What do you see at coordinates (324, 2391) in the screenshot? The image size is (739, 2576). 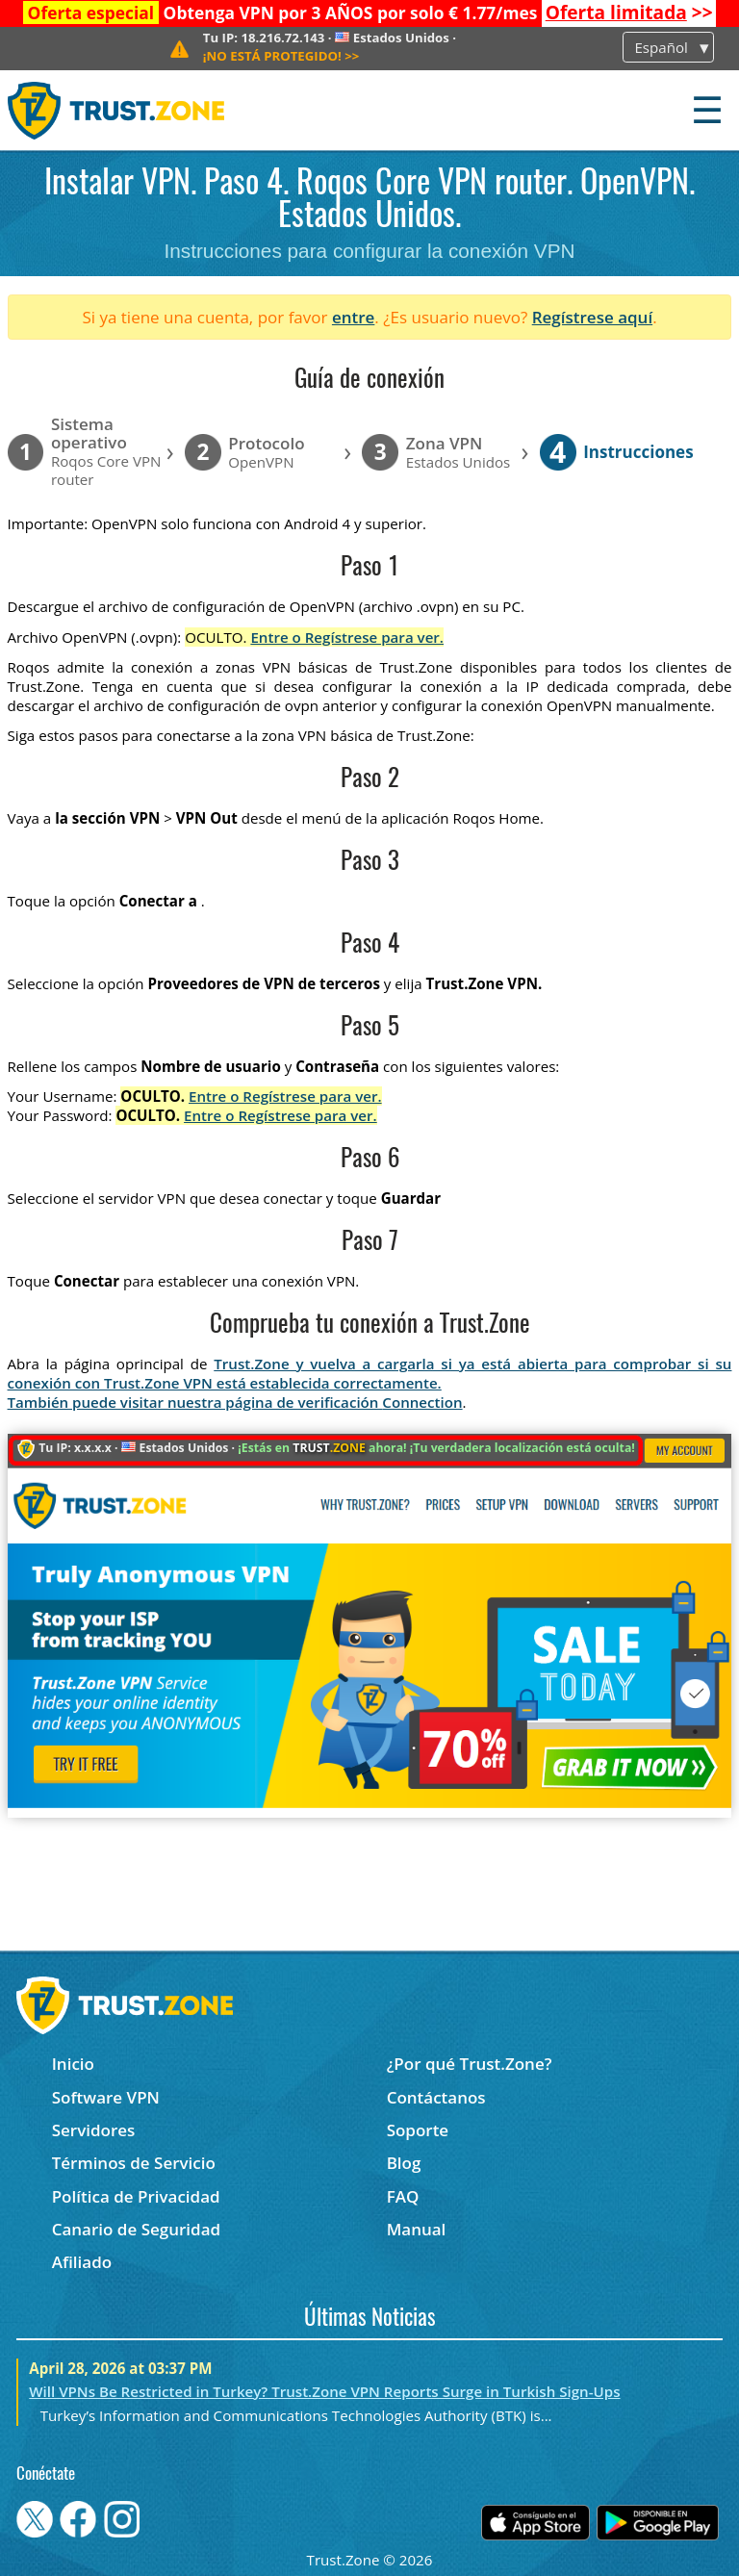 I see `Will VPNs Be Restricted in Turkey? Trust.Zone VPN Reports Surge in Turkish Sign-Ups` at bounding box center [324, 2391].